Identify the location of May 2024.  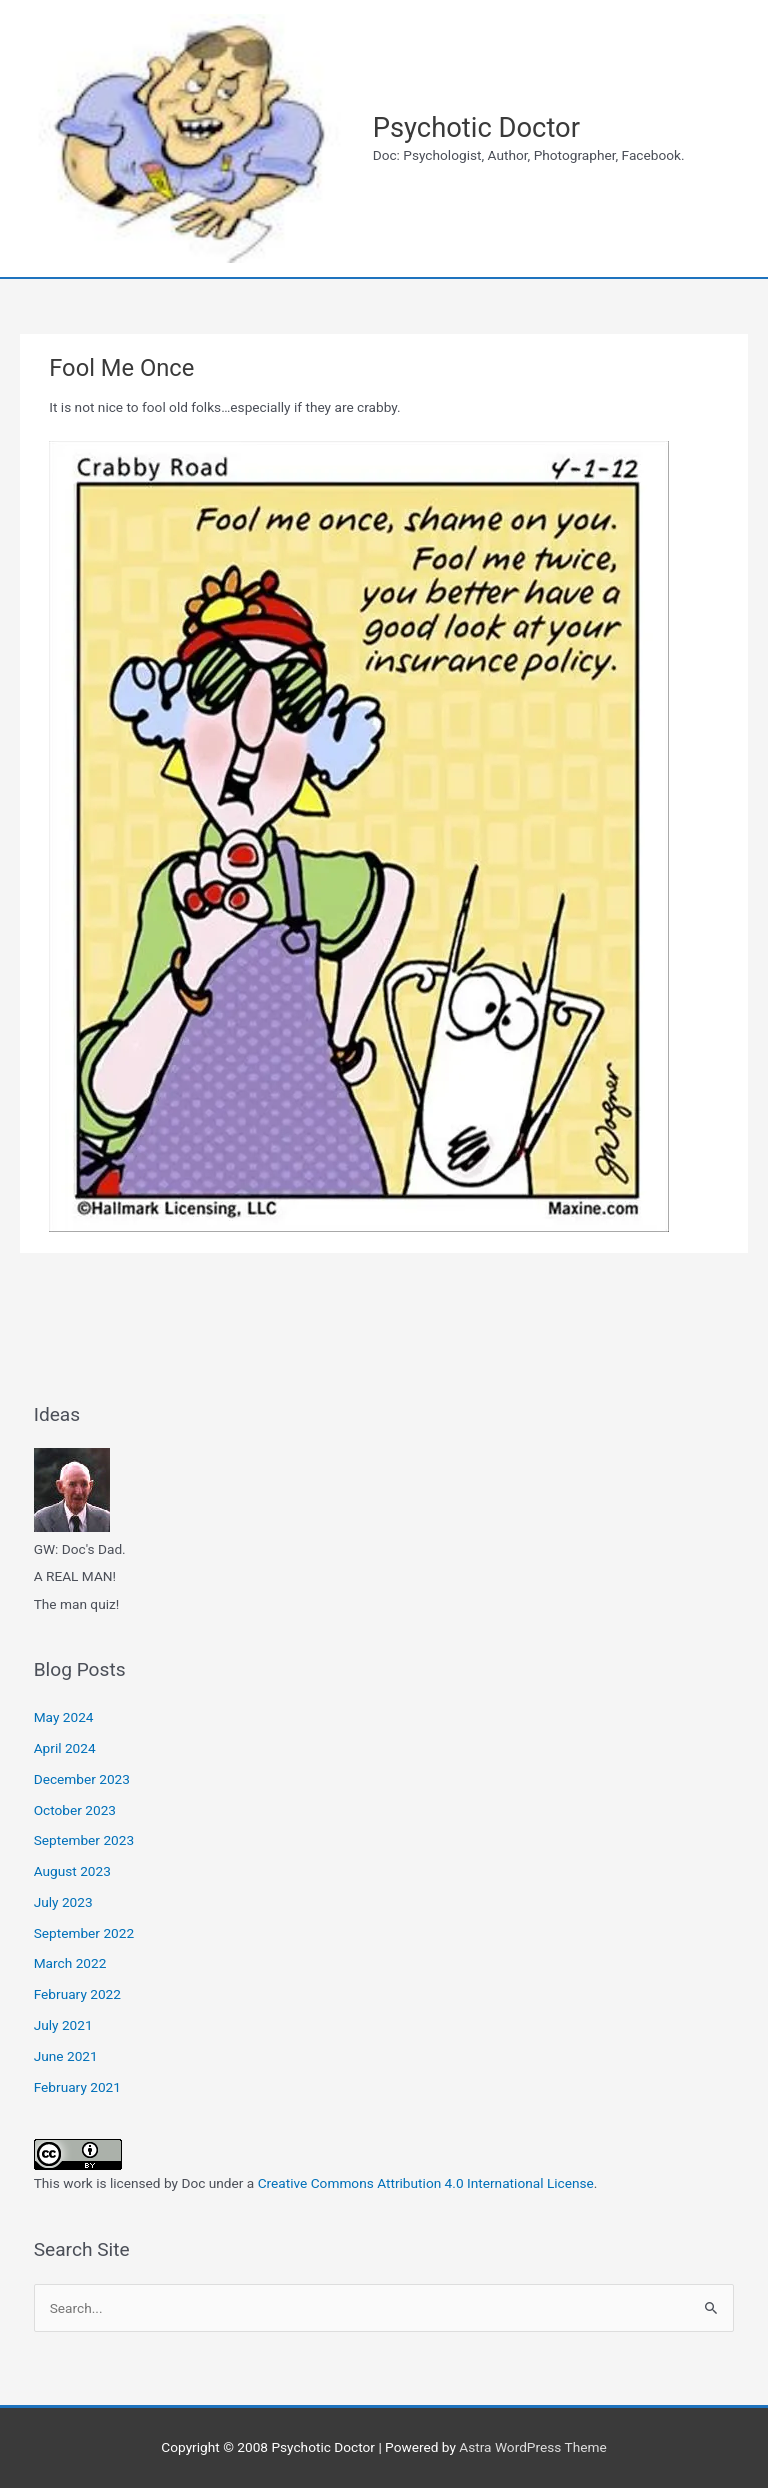
(64, 1717).